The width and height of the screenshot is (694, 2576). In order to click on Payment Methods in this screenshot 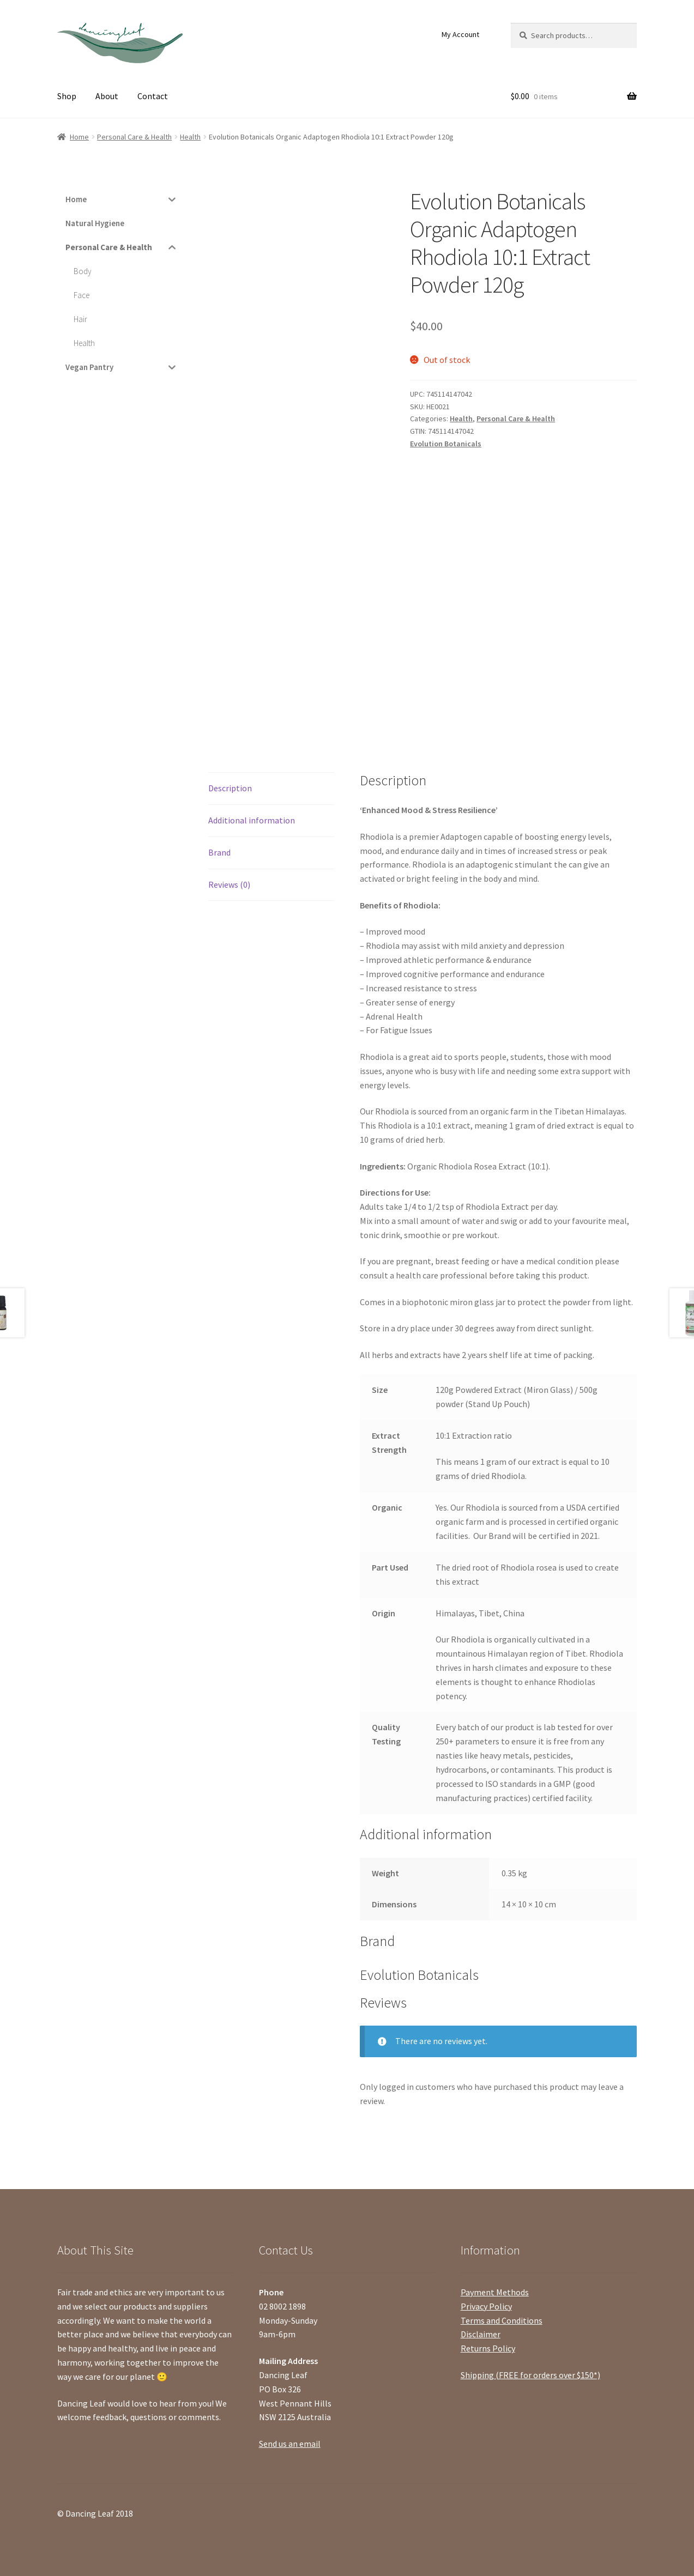, I will do `click(495, 2292)`.